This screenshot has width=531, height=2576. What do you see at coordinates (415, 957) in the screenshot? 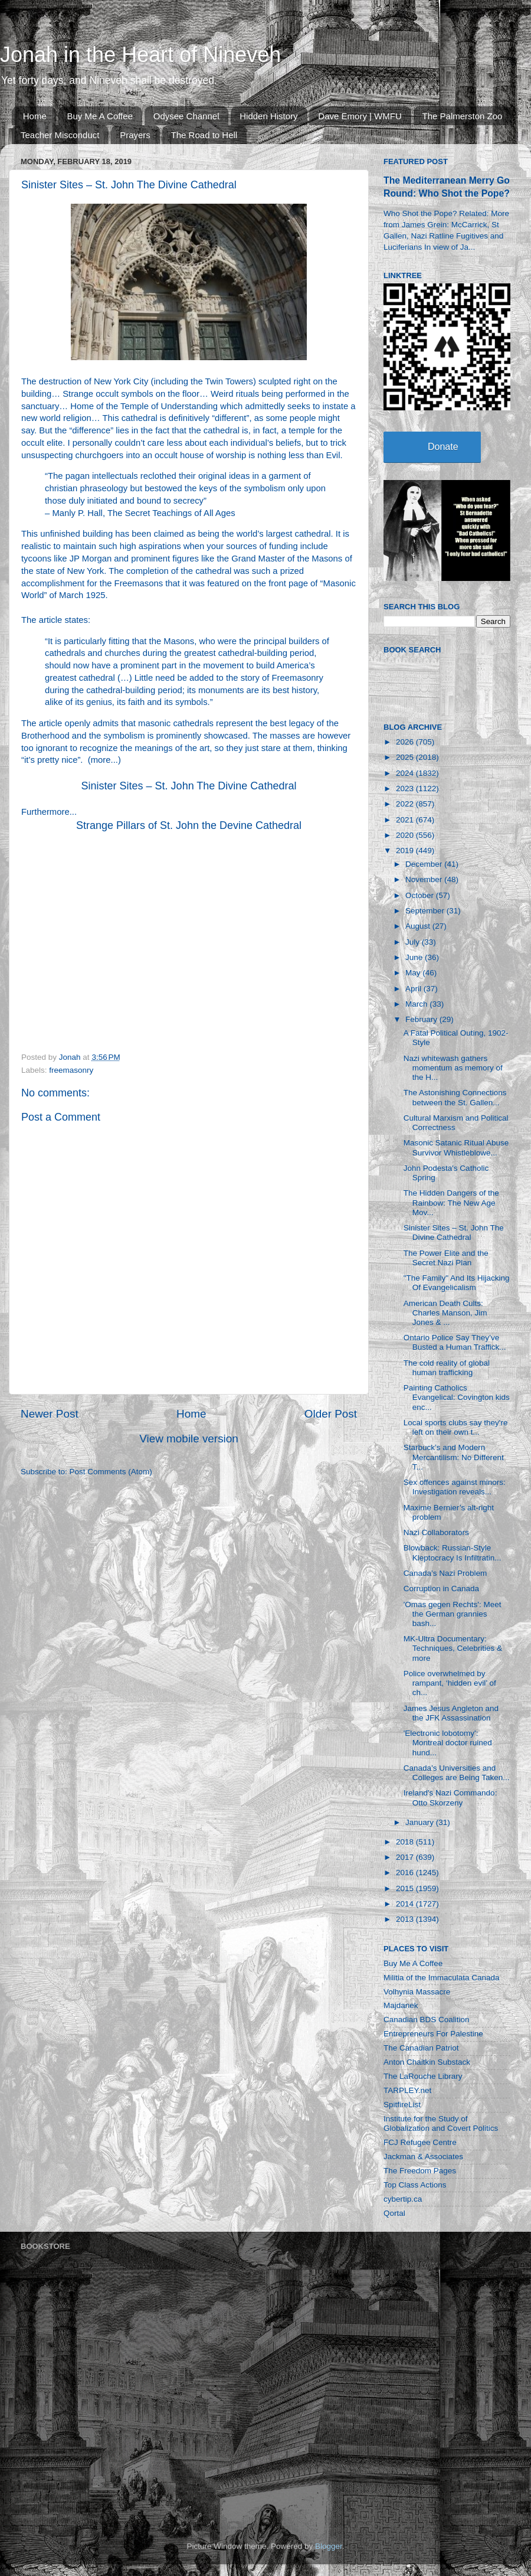
I see `June` at bounding box center [415, 957].